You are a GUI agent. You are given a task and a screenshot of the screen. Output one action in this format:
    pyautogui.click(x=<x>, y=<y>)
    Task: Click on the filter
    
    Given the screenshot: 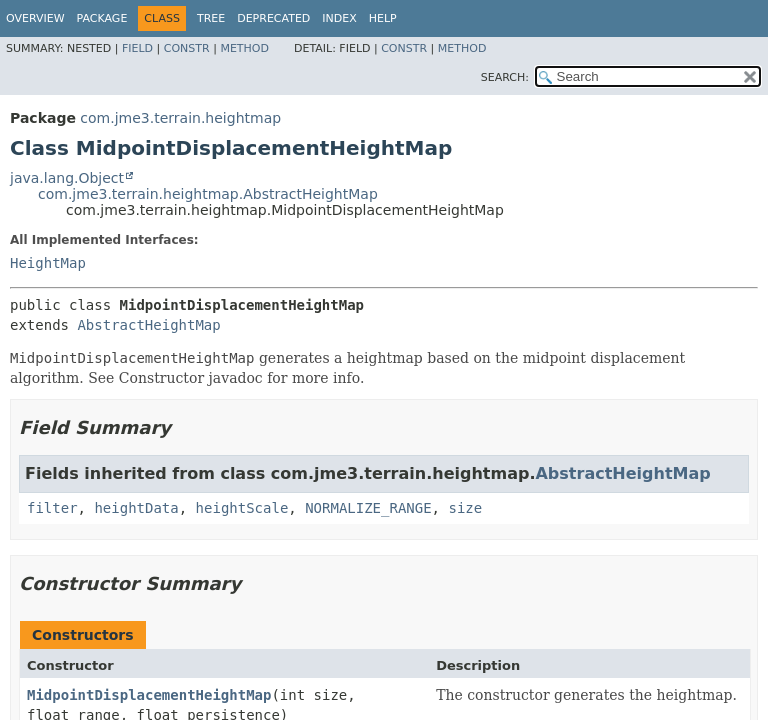 What is the action you would take?
    pyautogui.click(x=52, y=508)
    